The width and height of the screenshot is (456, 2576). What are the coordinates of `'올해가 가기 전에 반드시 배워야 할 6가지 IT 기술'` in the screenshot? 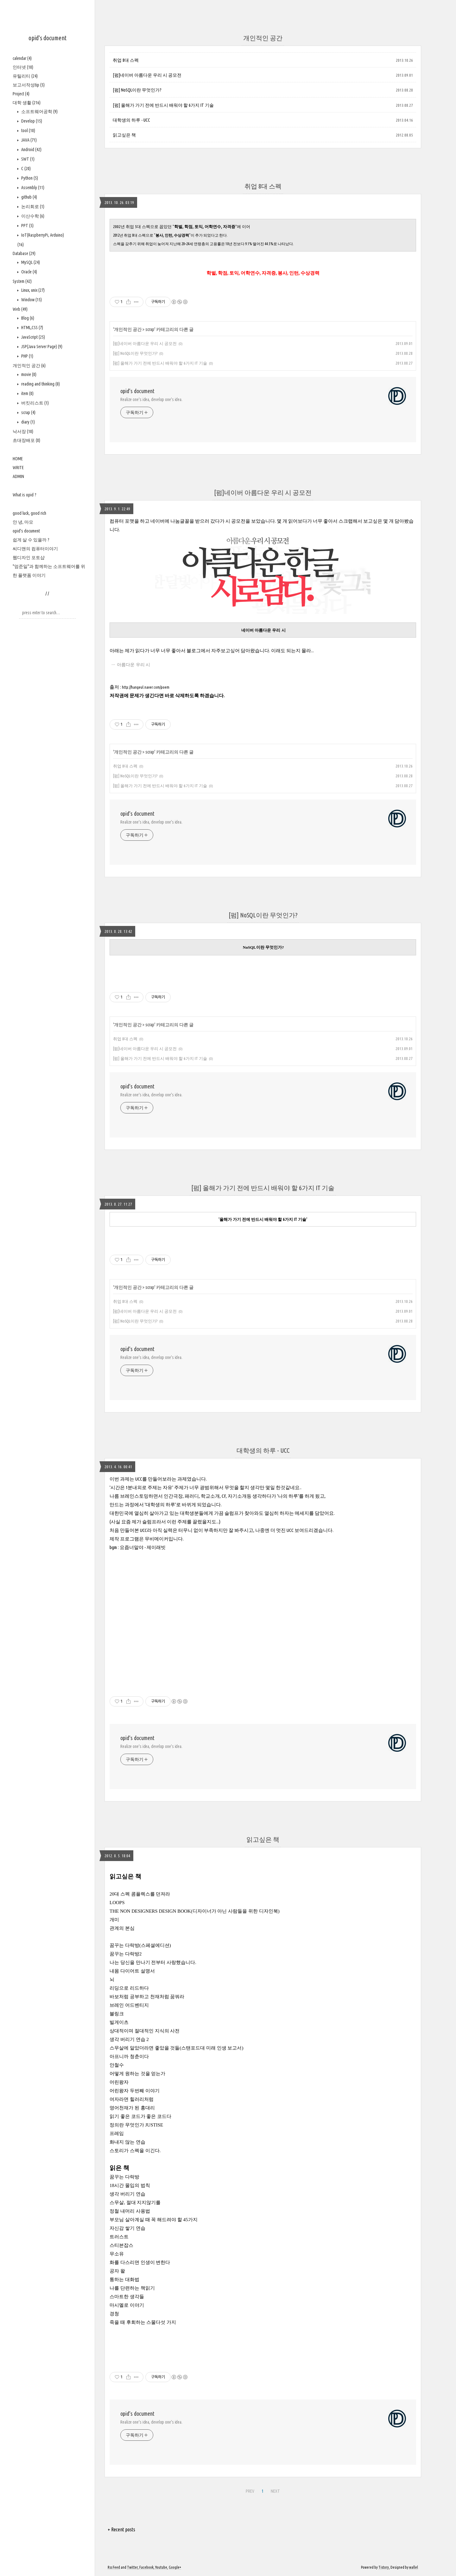 It's located at (262, 1219).